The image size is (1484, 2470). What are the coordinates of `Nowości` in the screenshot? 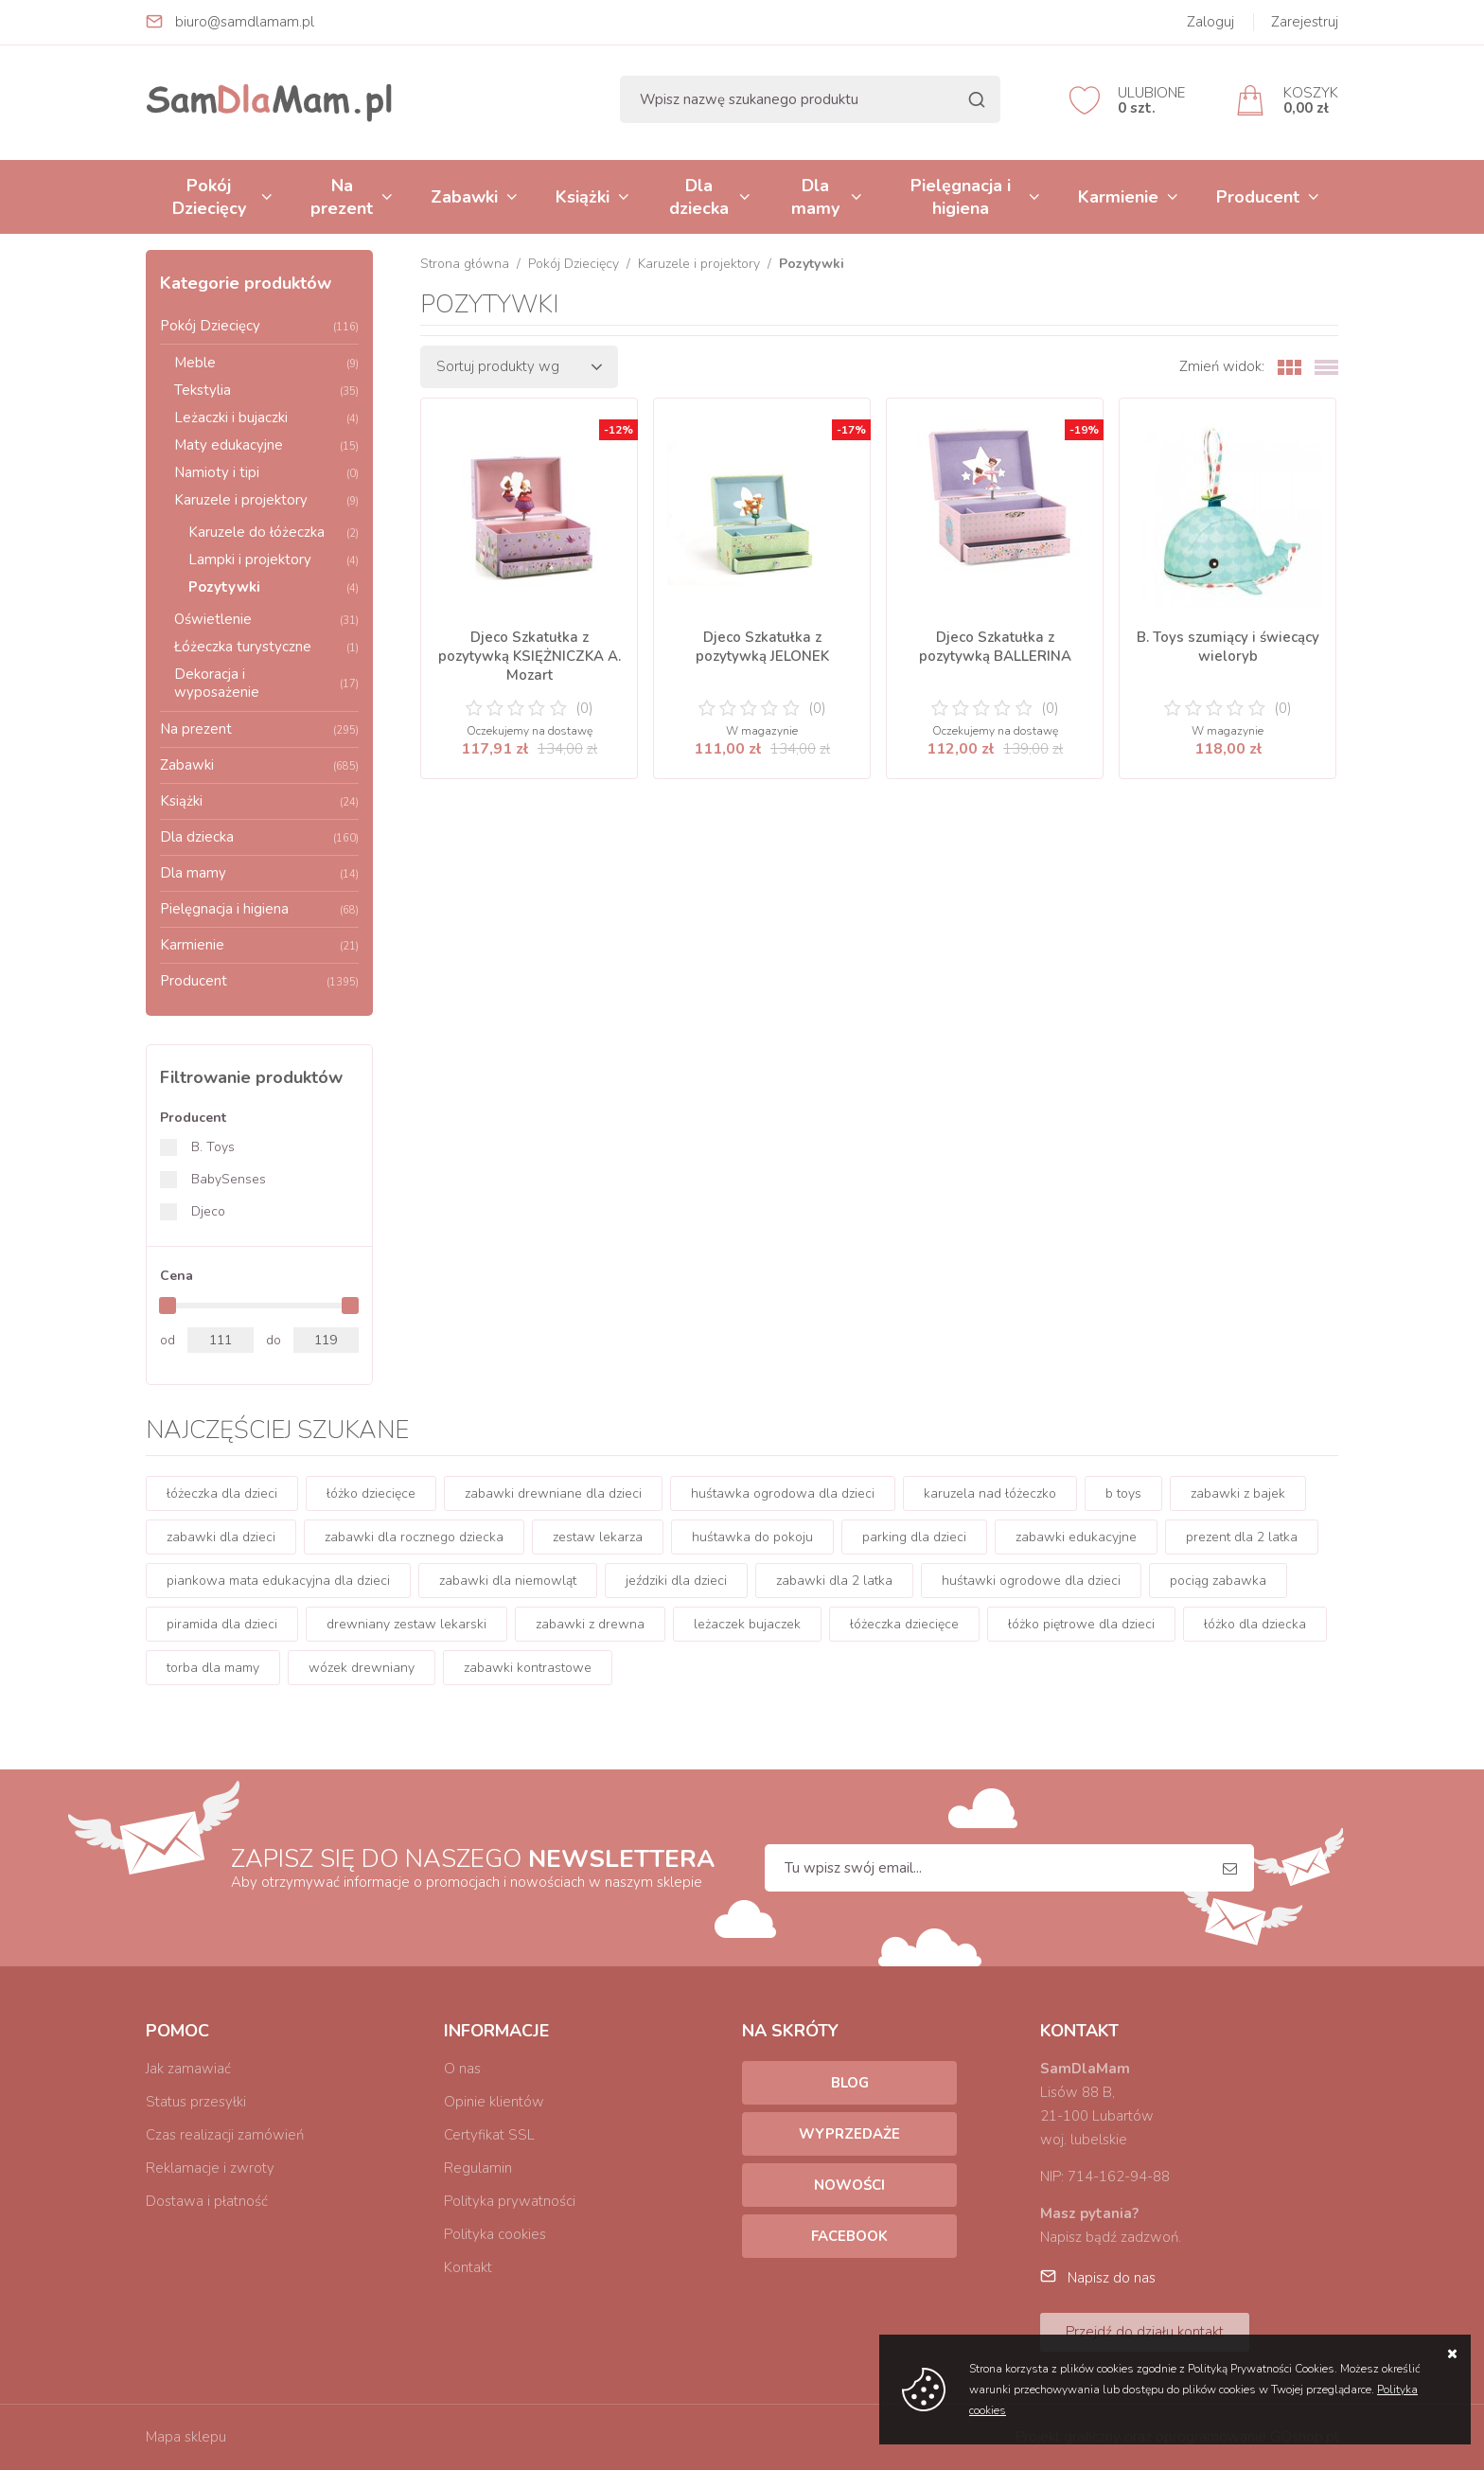 It's located at (849, 2185).